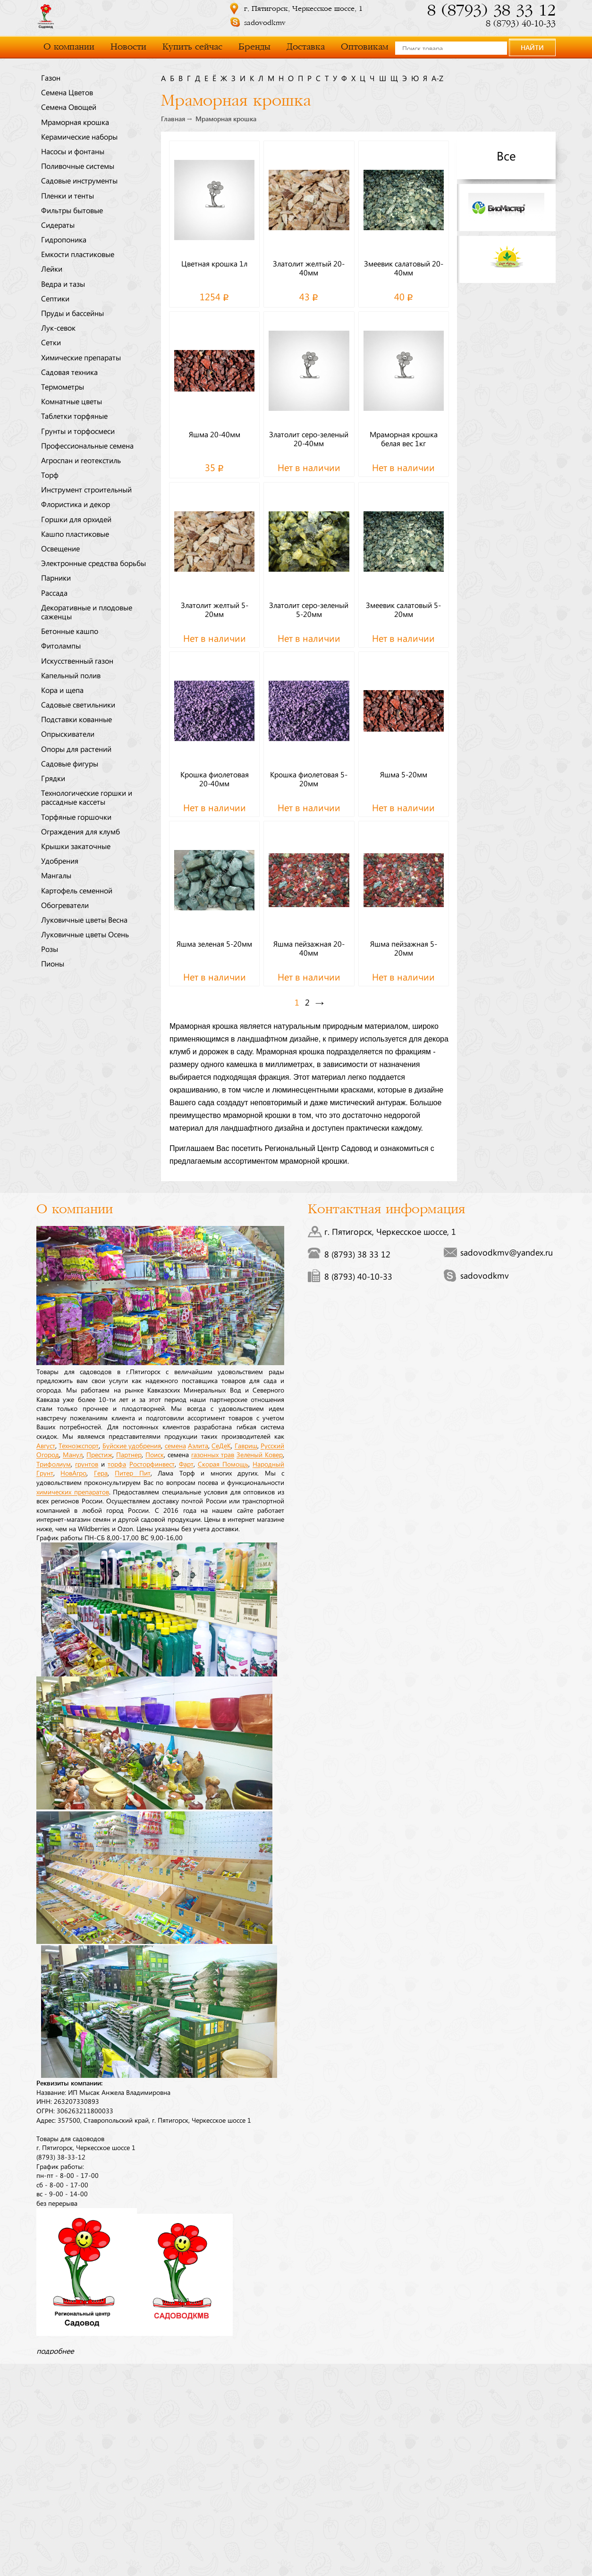  Describe the element at coordinates (175, 1445) in the screenshot. I see `семена` at that location.